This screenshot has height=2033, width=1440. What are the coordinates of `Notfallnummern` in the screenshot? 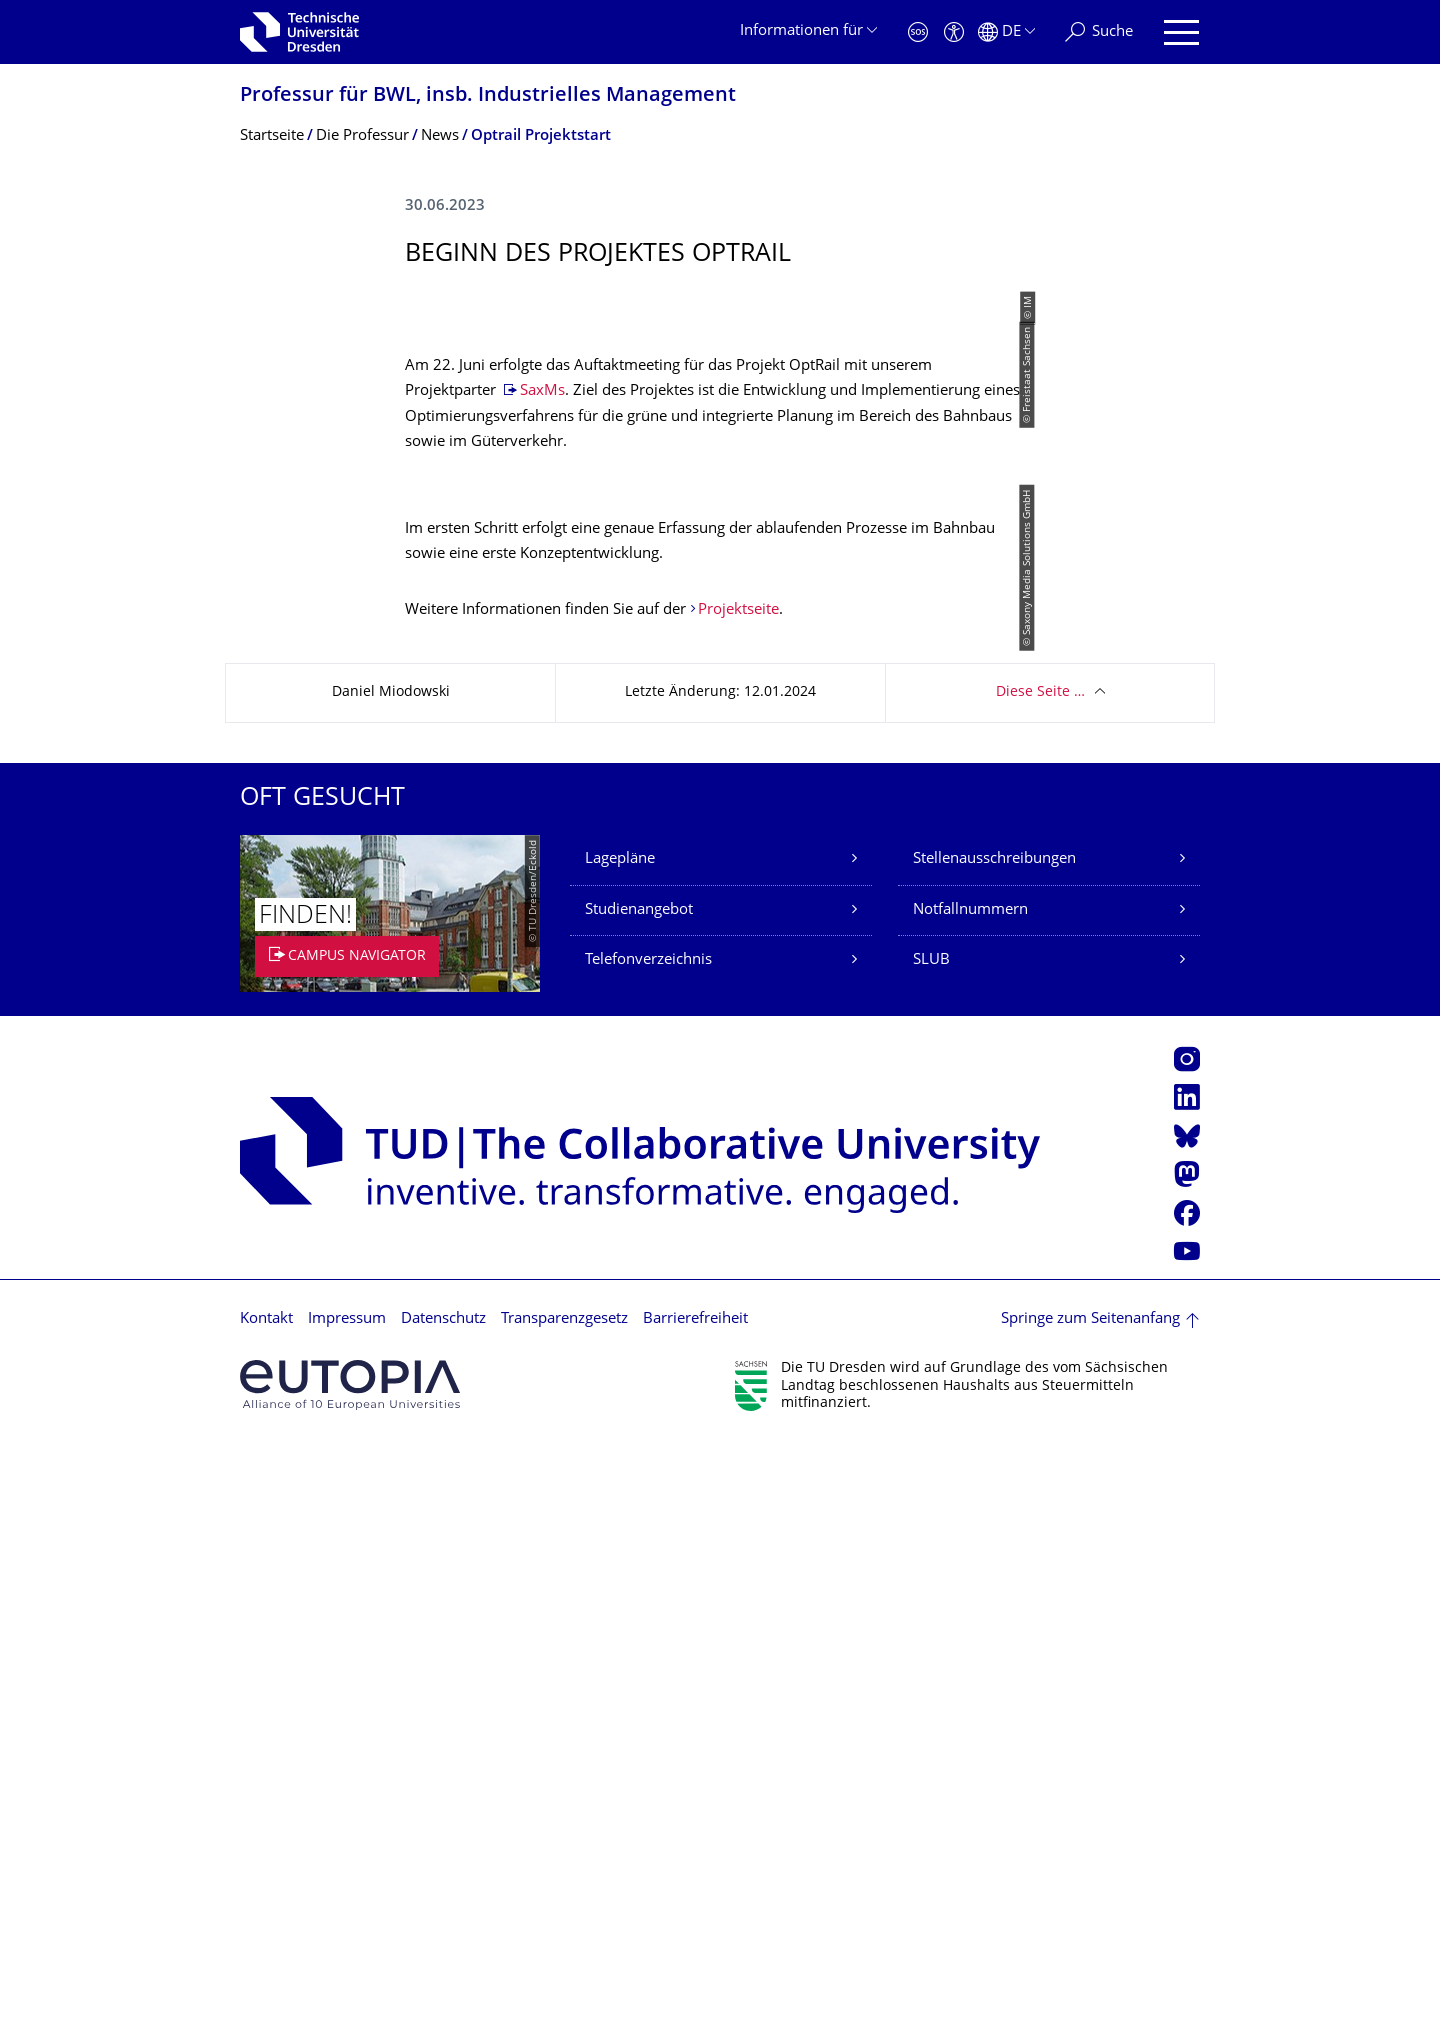 It's located at (970, 1500).